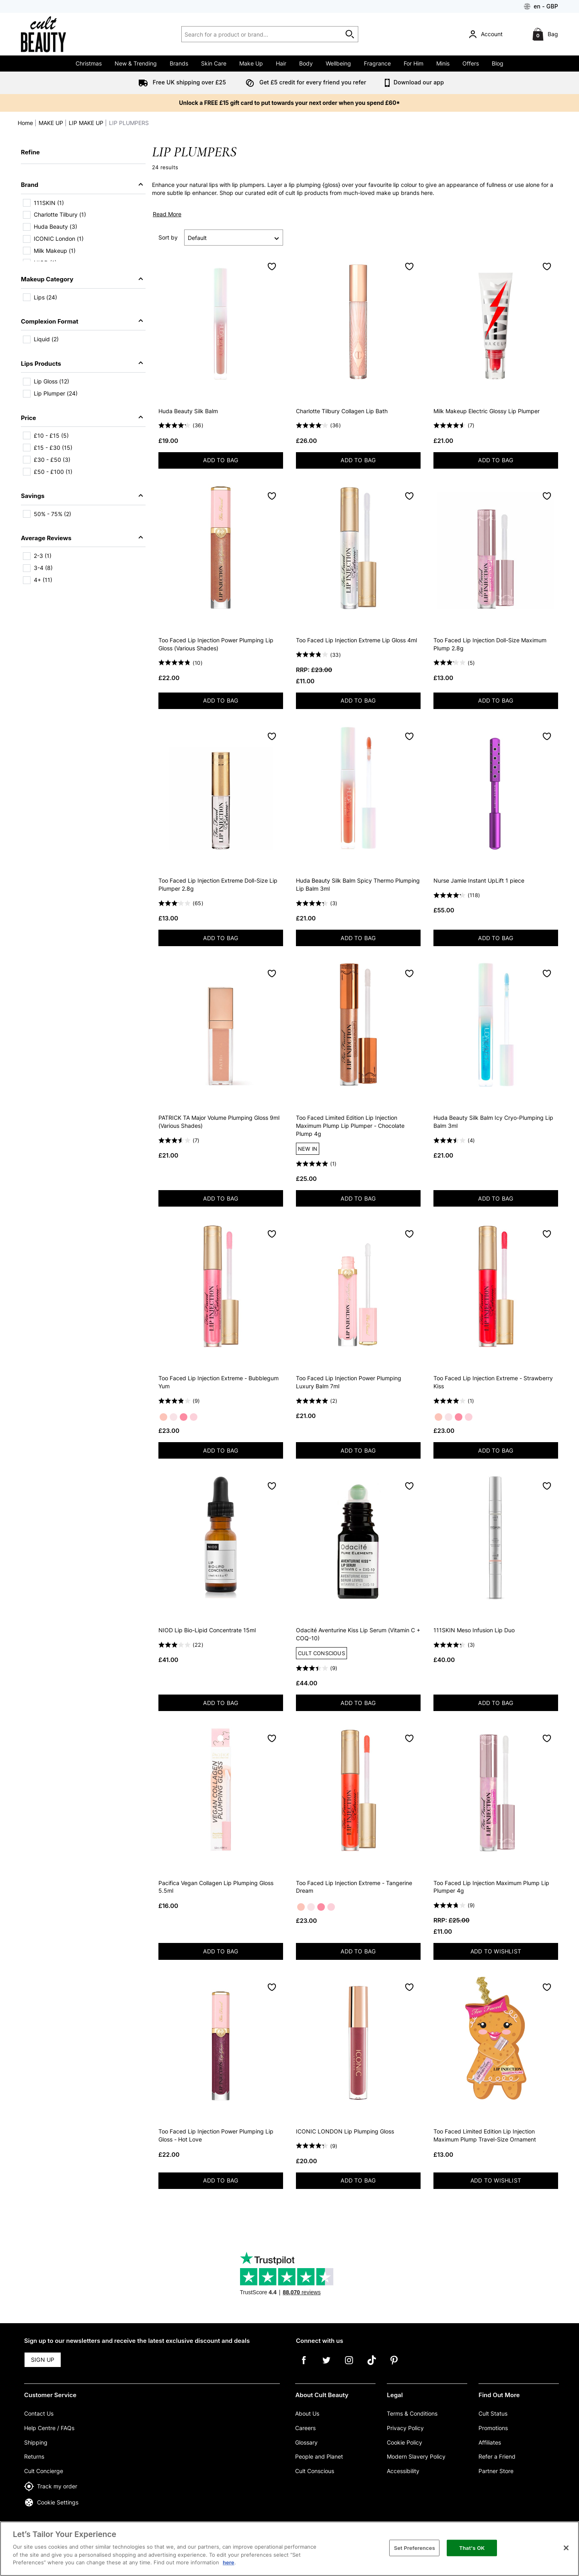  What do you see at coordinates (371, 2366) in the screenshot?
I see `[Tiktok]` at bounding box center [371, 2366].